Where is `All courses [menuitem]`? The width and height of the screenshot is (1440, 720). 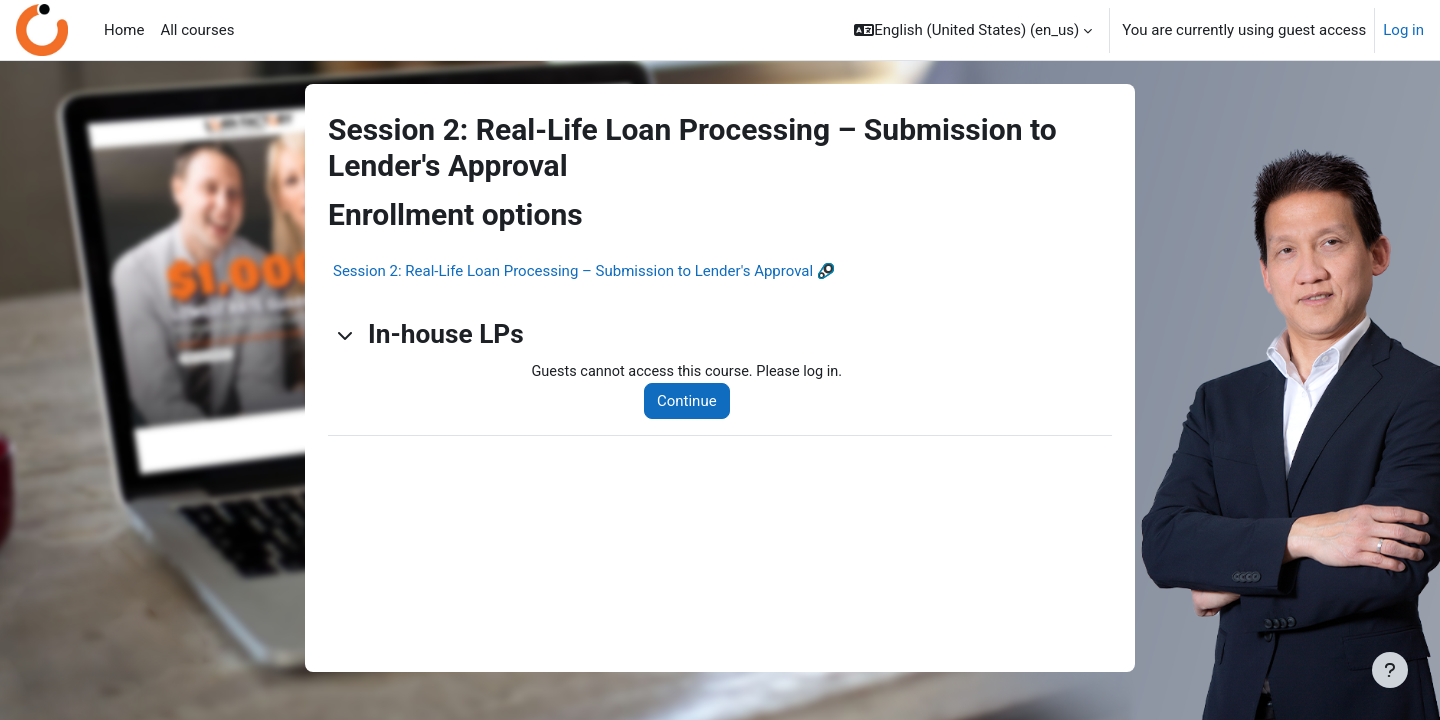
All courses [menuitem] is located at coordinates (197, 30).